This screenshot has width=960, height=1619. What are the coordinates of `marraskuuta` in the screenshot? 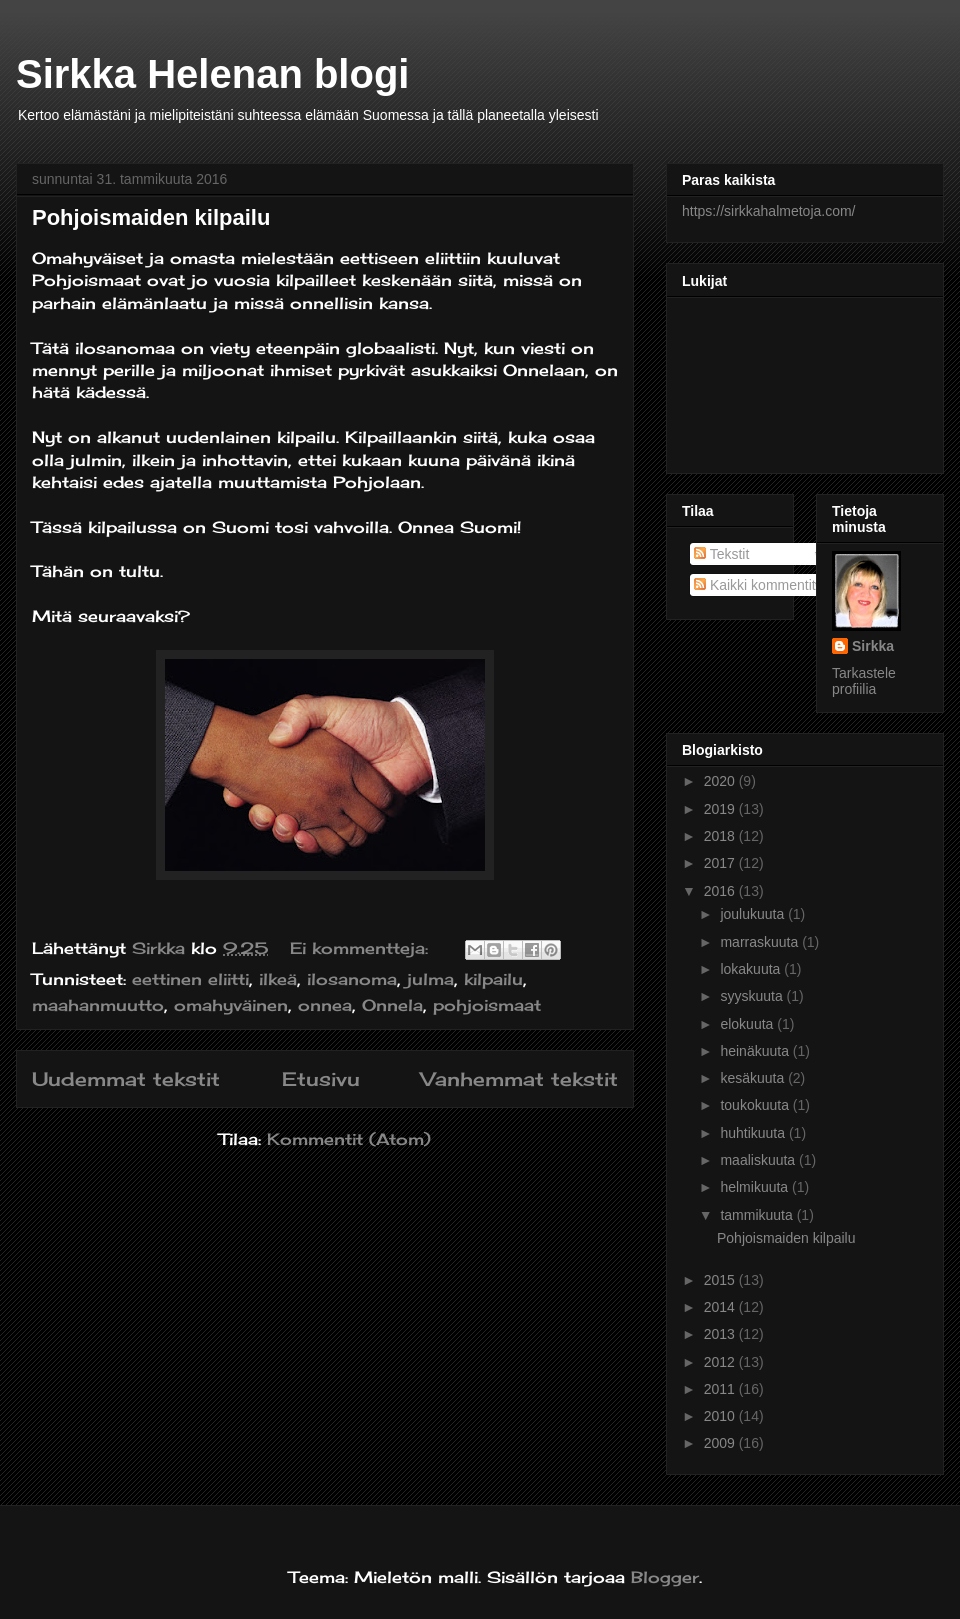 It's located at (761, 942).